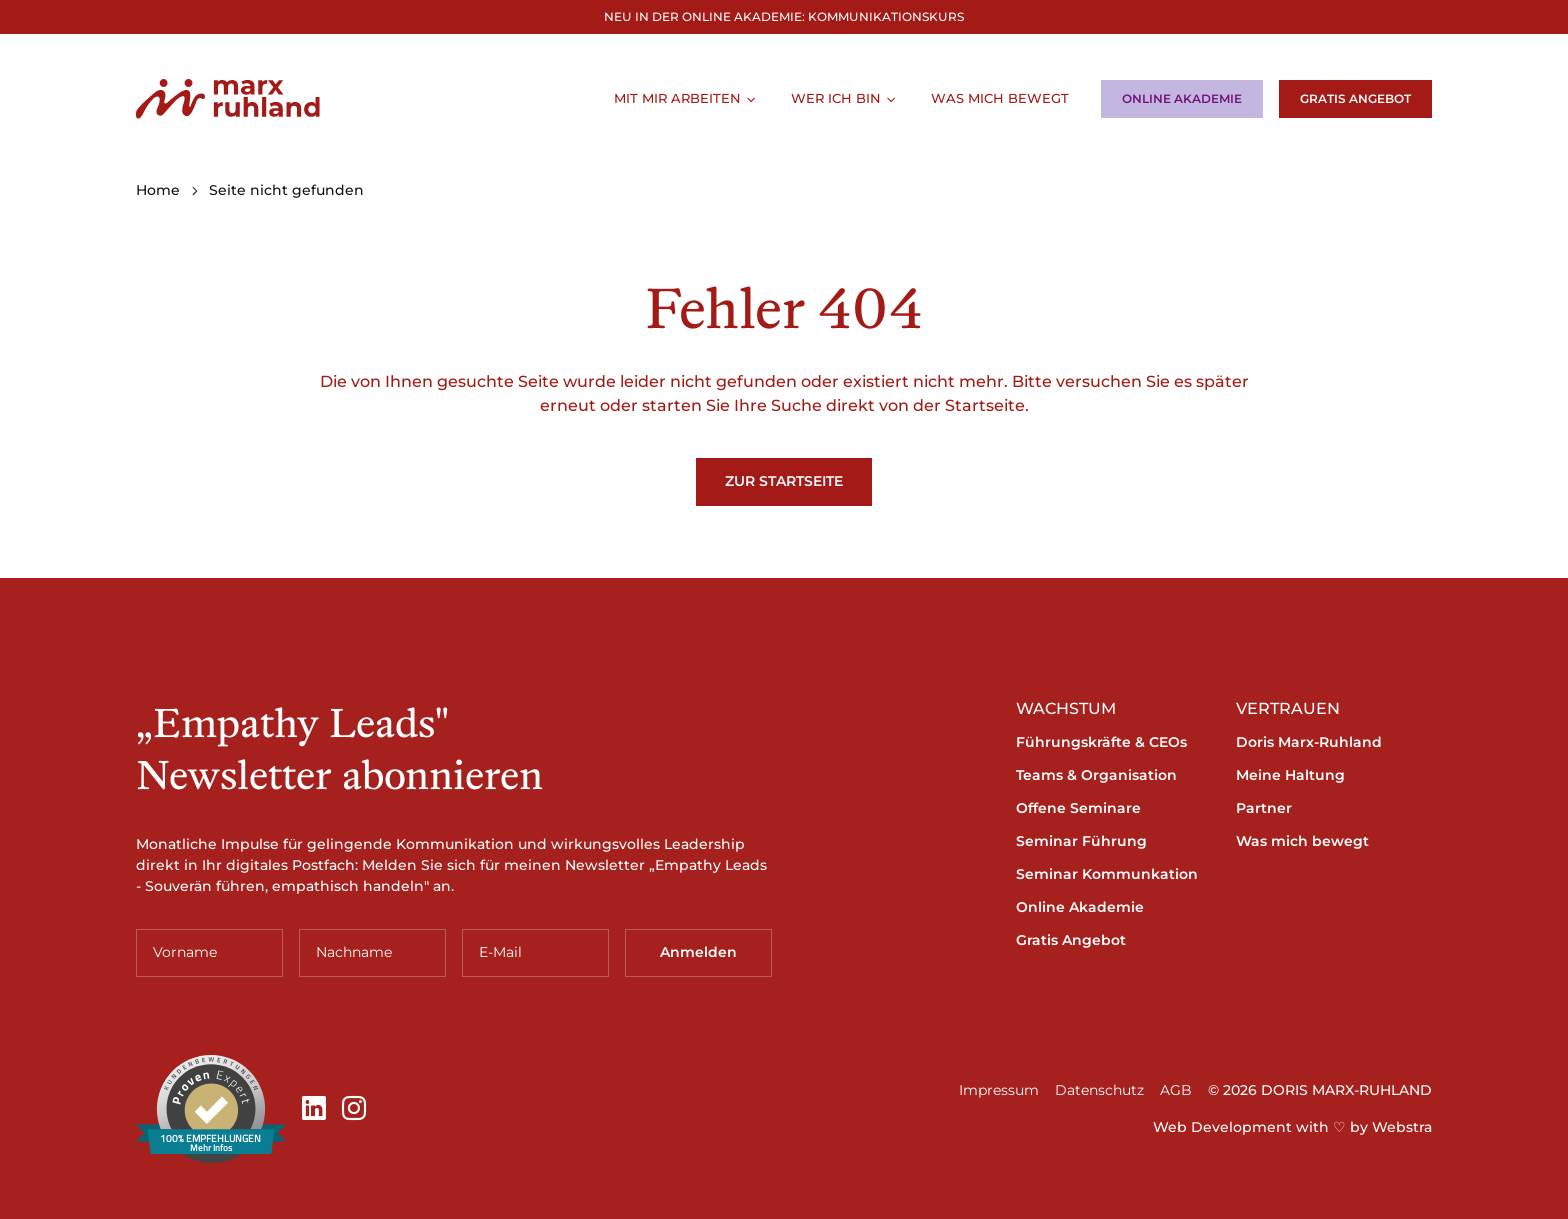 The height and width of the screenshot is (1219, 1568). What do you see at coordinates (1309, 742) in the screenshot?
I see `Doris Marx-Ruhland` at bounding box center [1309, 742].